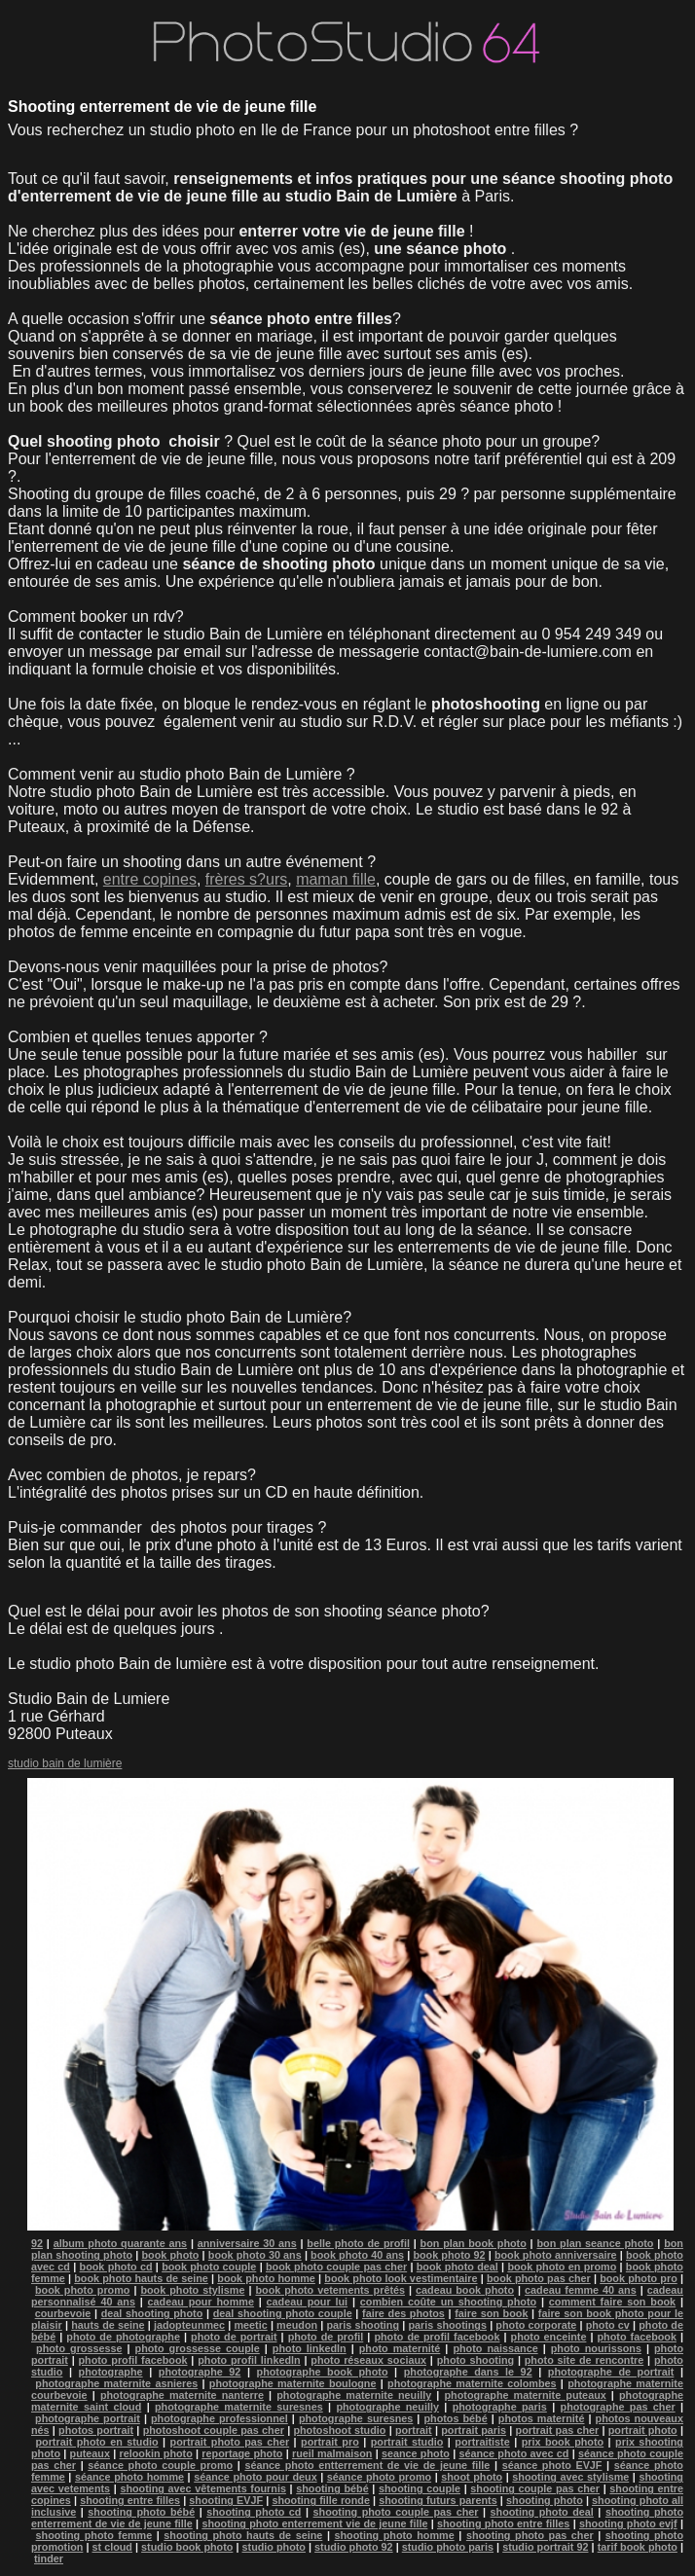  Describe the element at coordinates (457, 2266) in the screenshot. I see `book photo deal` at that location.